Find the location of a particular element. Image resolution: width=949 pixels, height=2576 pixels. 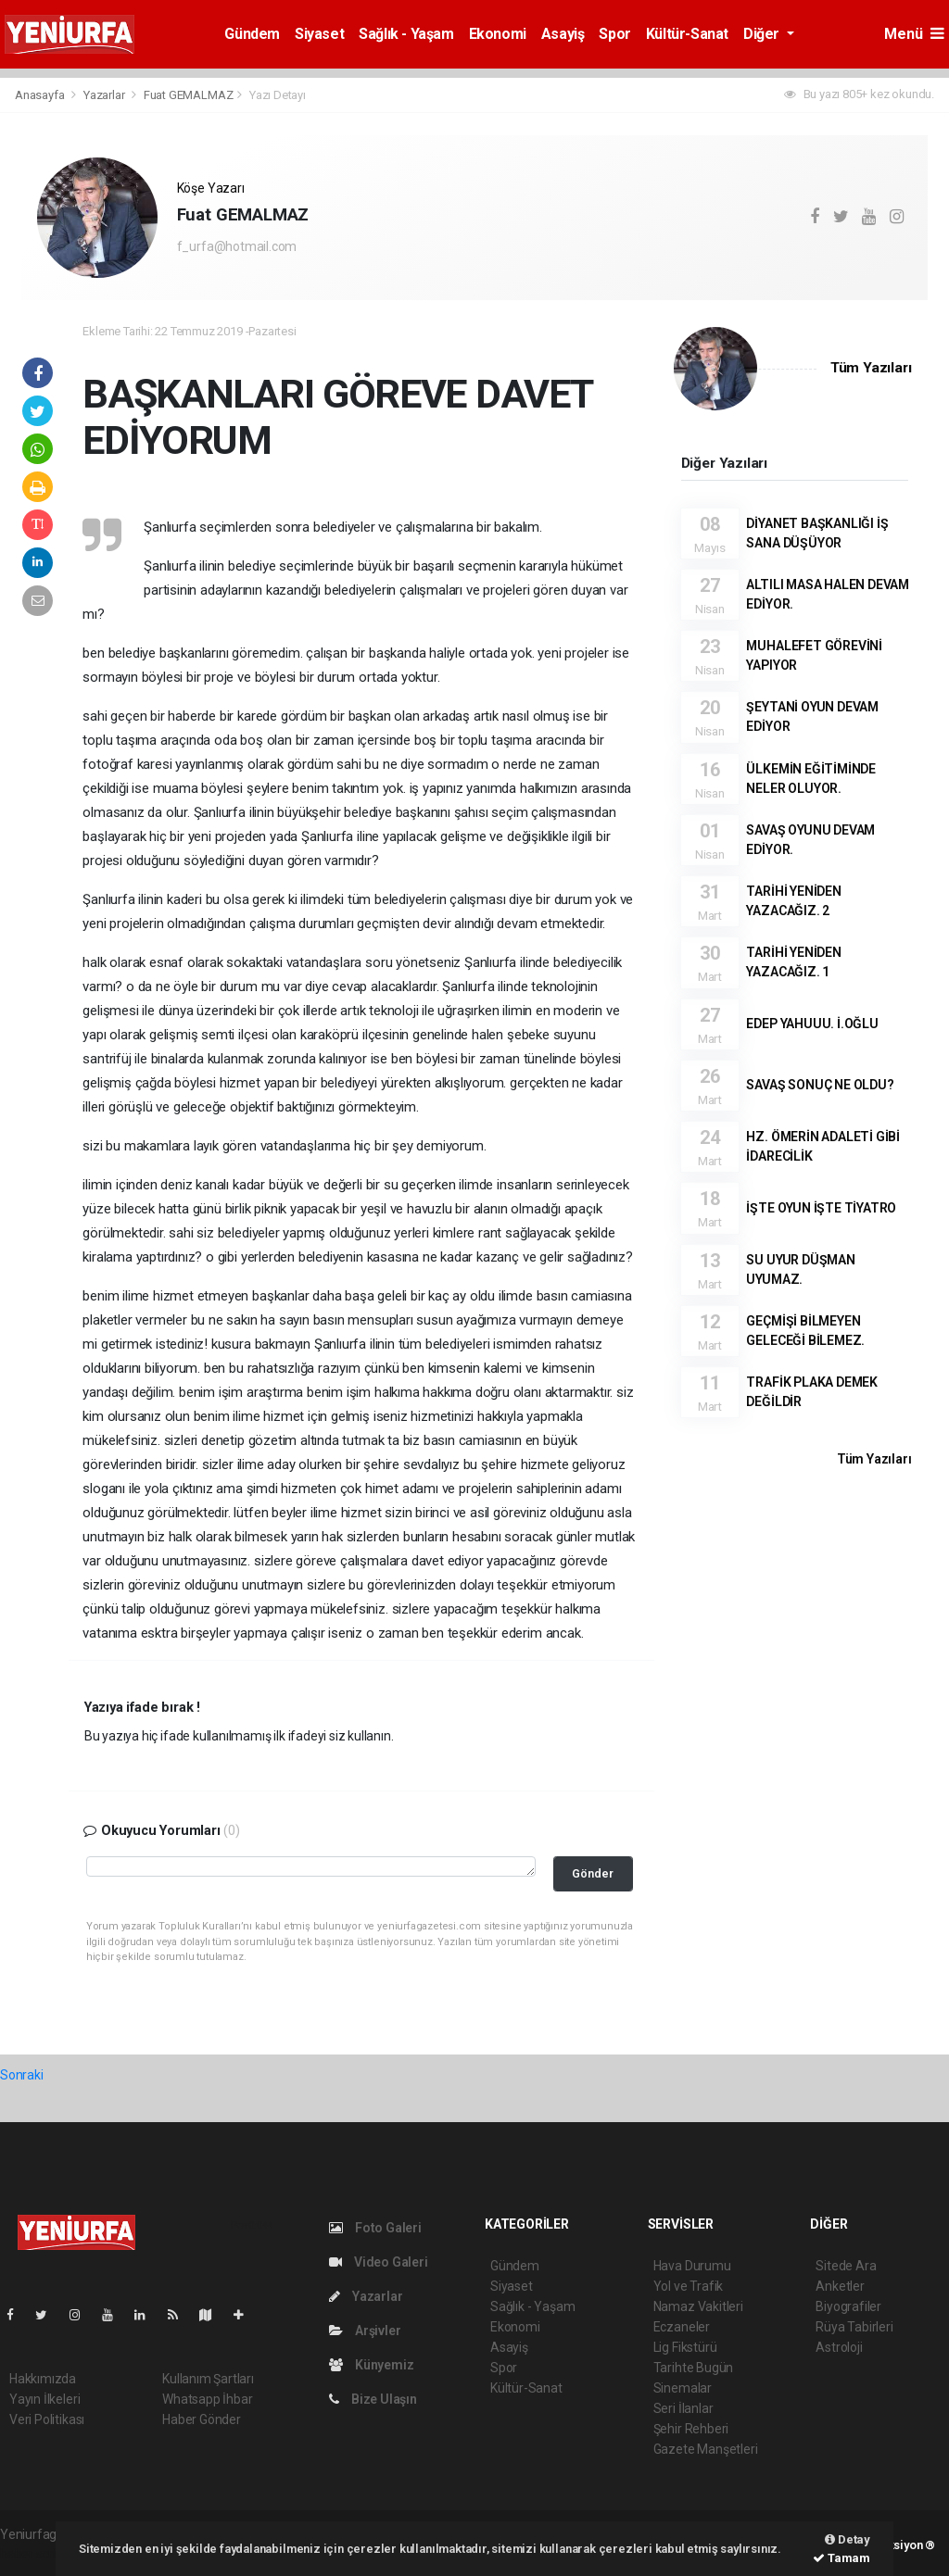

Kültür-Sanat is located at coordinates (687, 34).